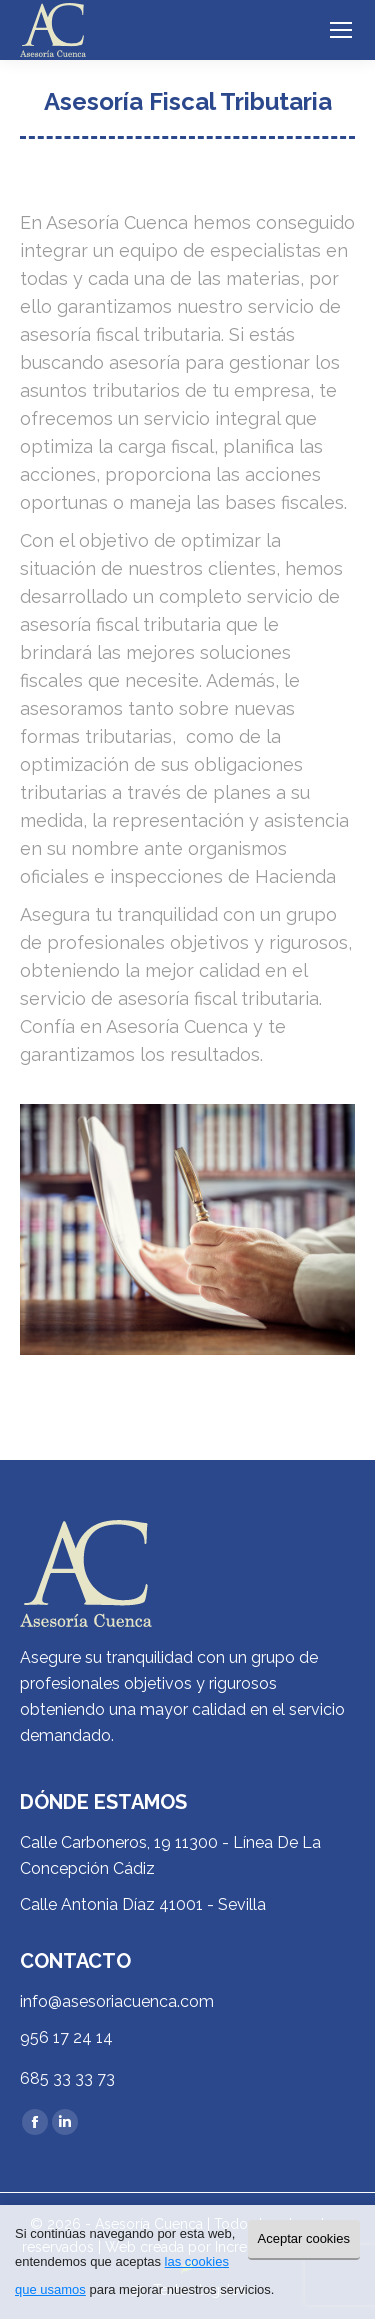 This screenshot has width=375, height=2319. What do you see at coordinates (341, 30) in the screenshot?
I see `[Mobile menu icon]` at bounding box center [341, 30].